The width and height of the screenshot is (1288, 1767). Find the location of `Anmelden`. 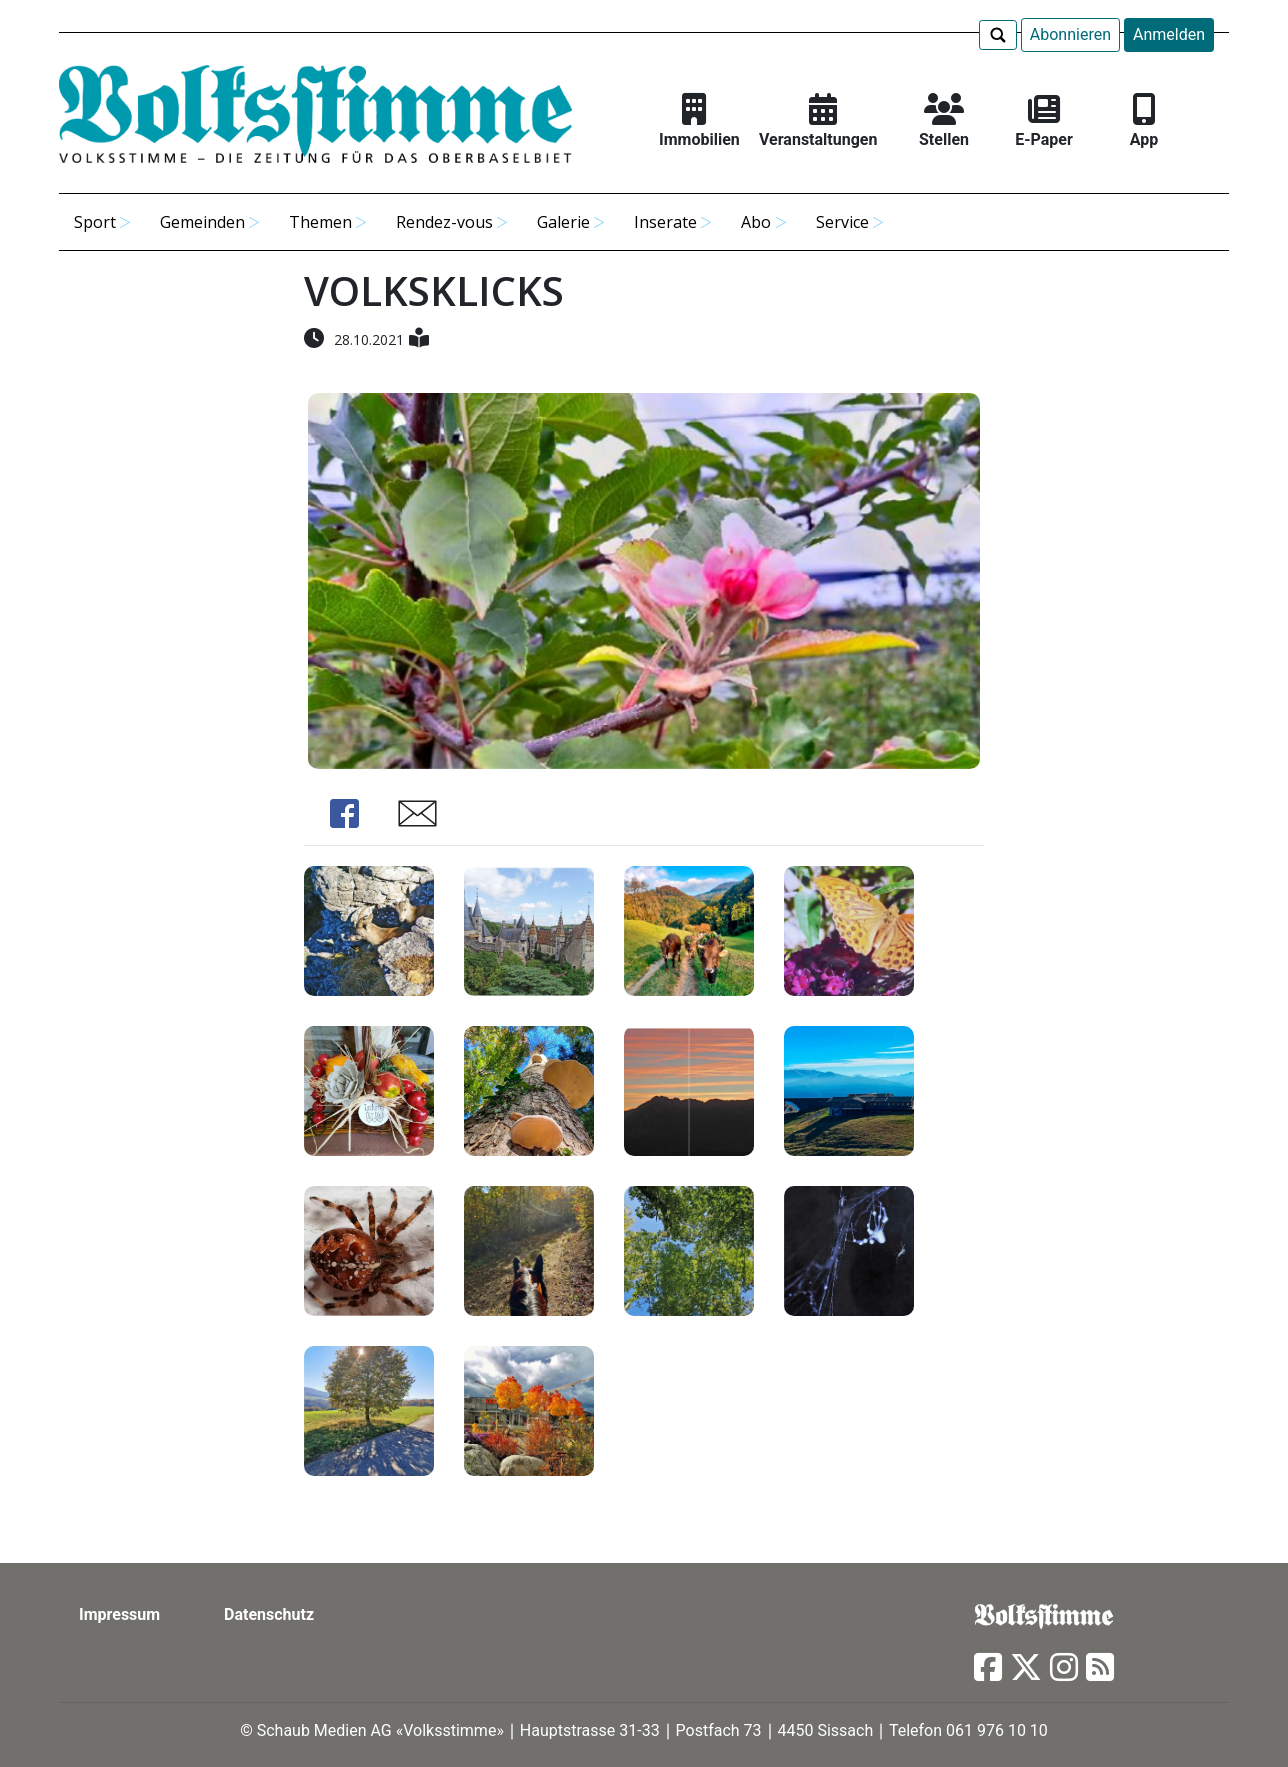

Anmelden is located at coordinates (1169, 34).